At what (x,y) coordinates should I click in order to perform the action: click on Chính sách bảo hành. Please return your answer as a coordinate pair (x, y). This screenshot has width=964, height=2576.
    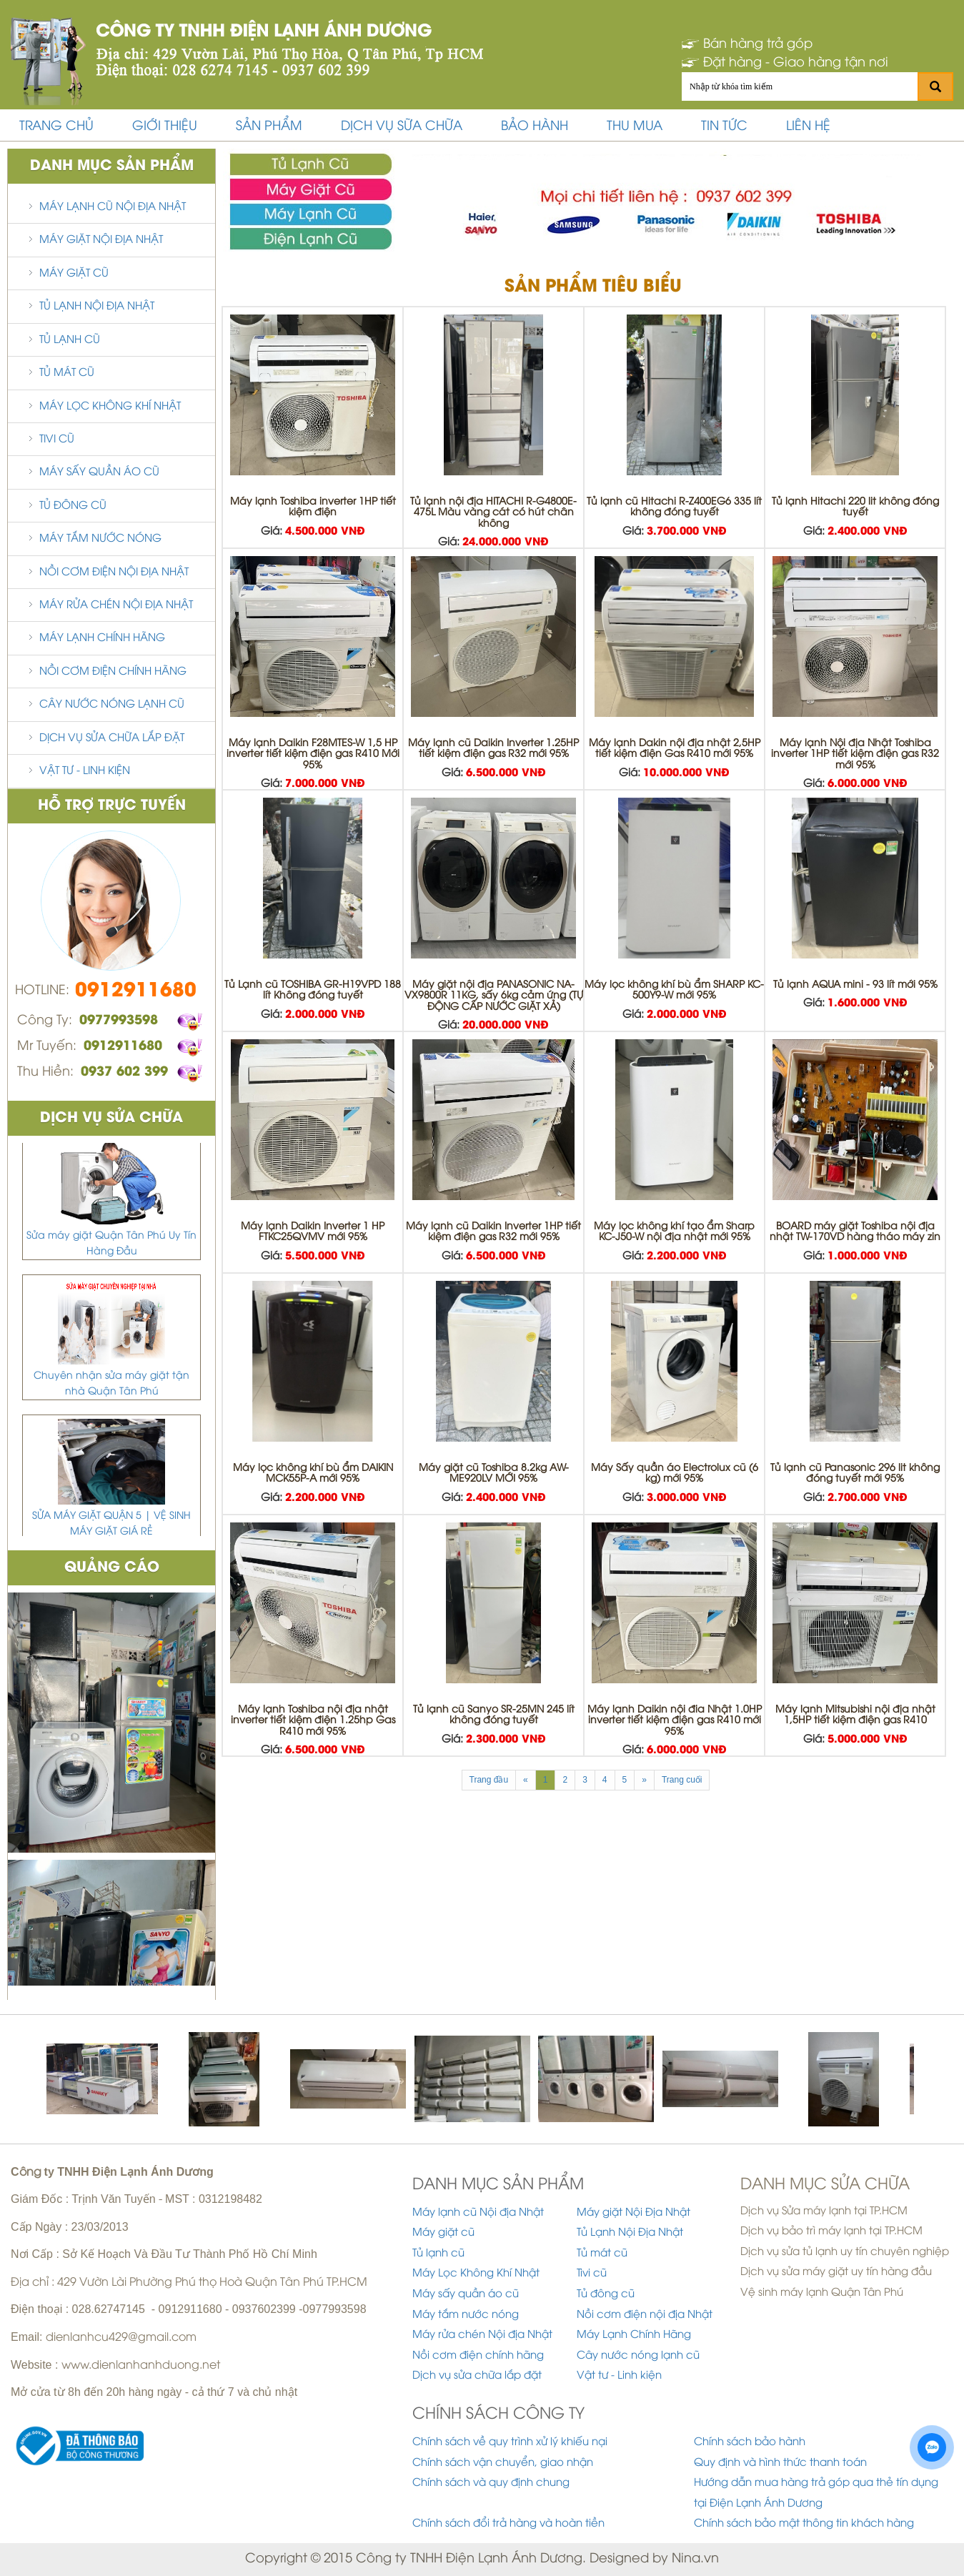
    Looking at the image, I should click on (749, 2442).